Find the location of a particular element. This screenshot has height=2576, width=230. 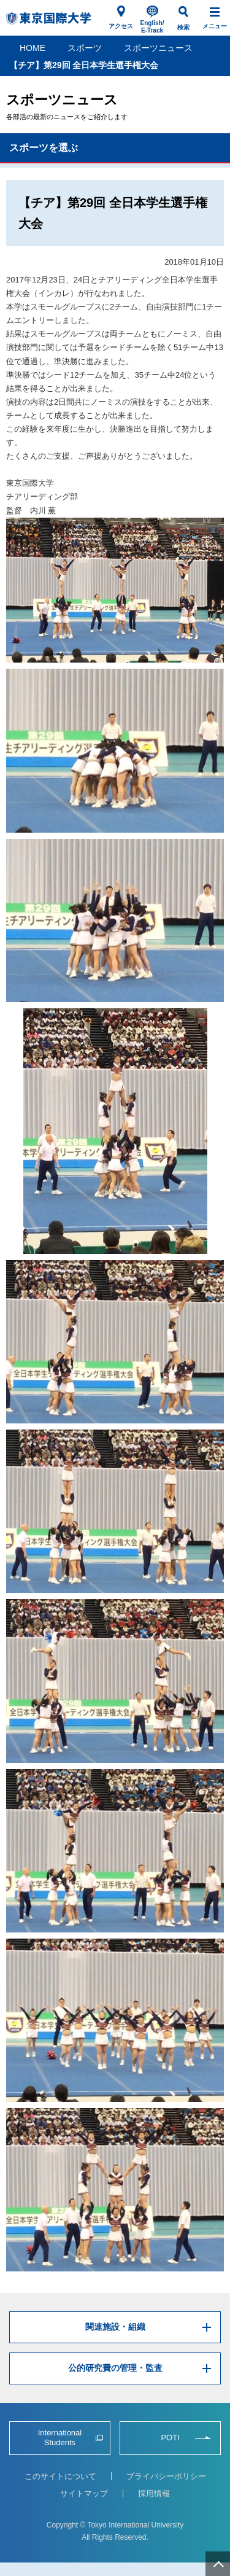

サイトマップ is located at coordinates (84, 2493).